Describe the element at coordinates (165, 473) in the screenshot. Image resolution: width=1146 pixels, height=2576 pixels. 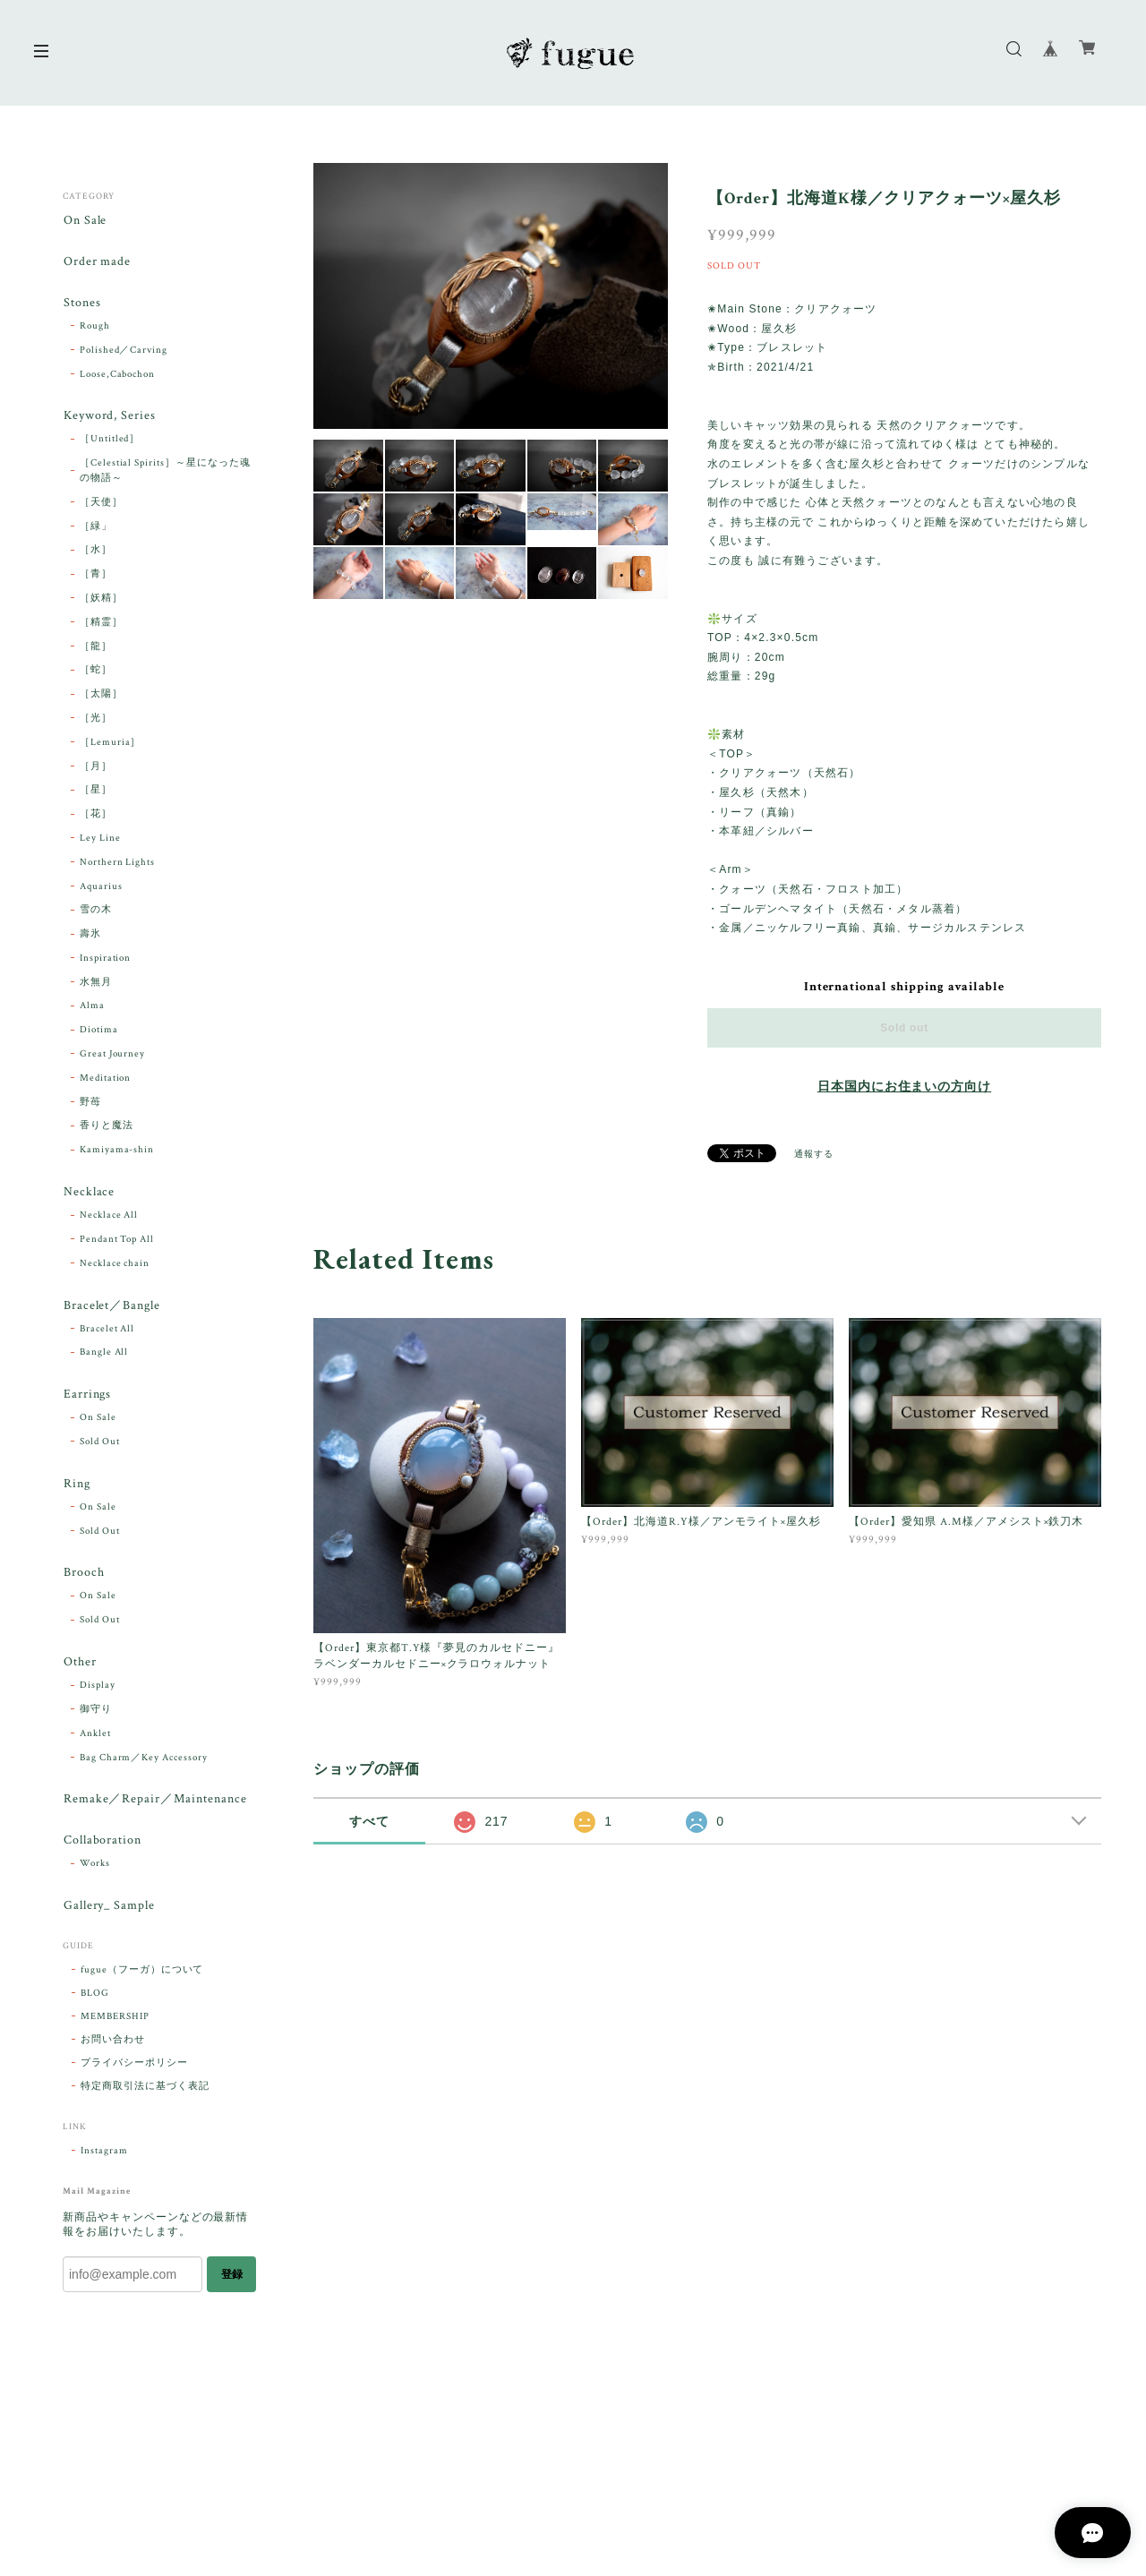
I see `［Celestial Spirits］～星になった魂の物語～` at that location.